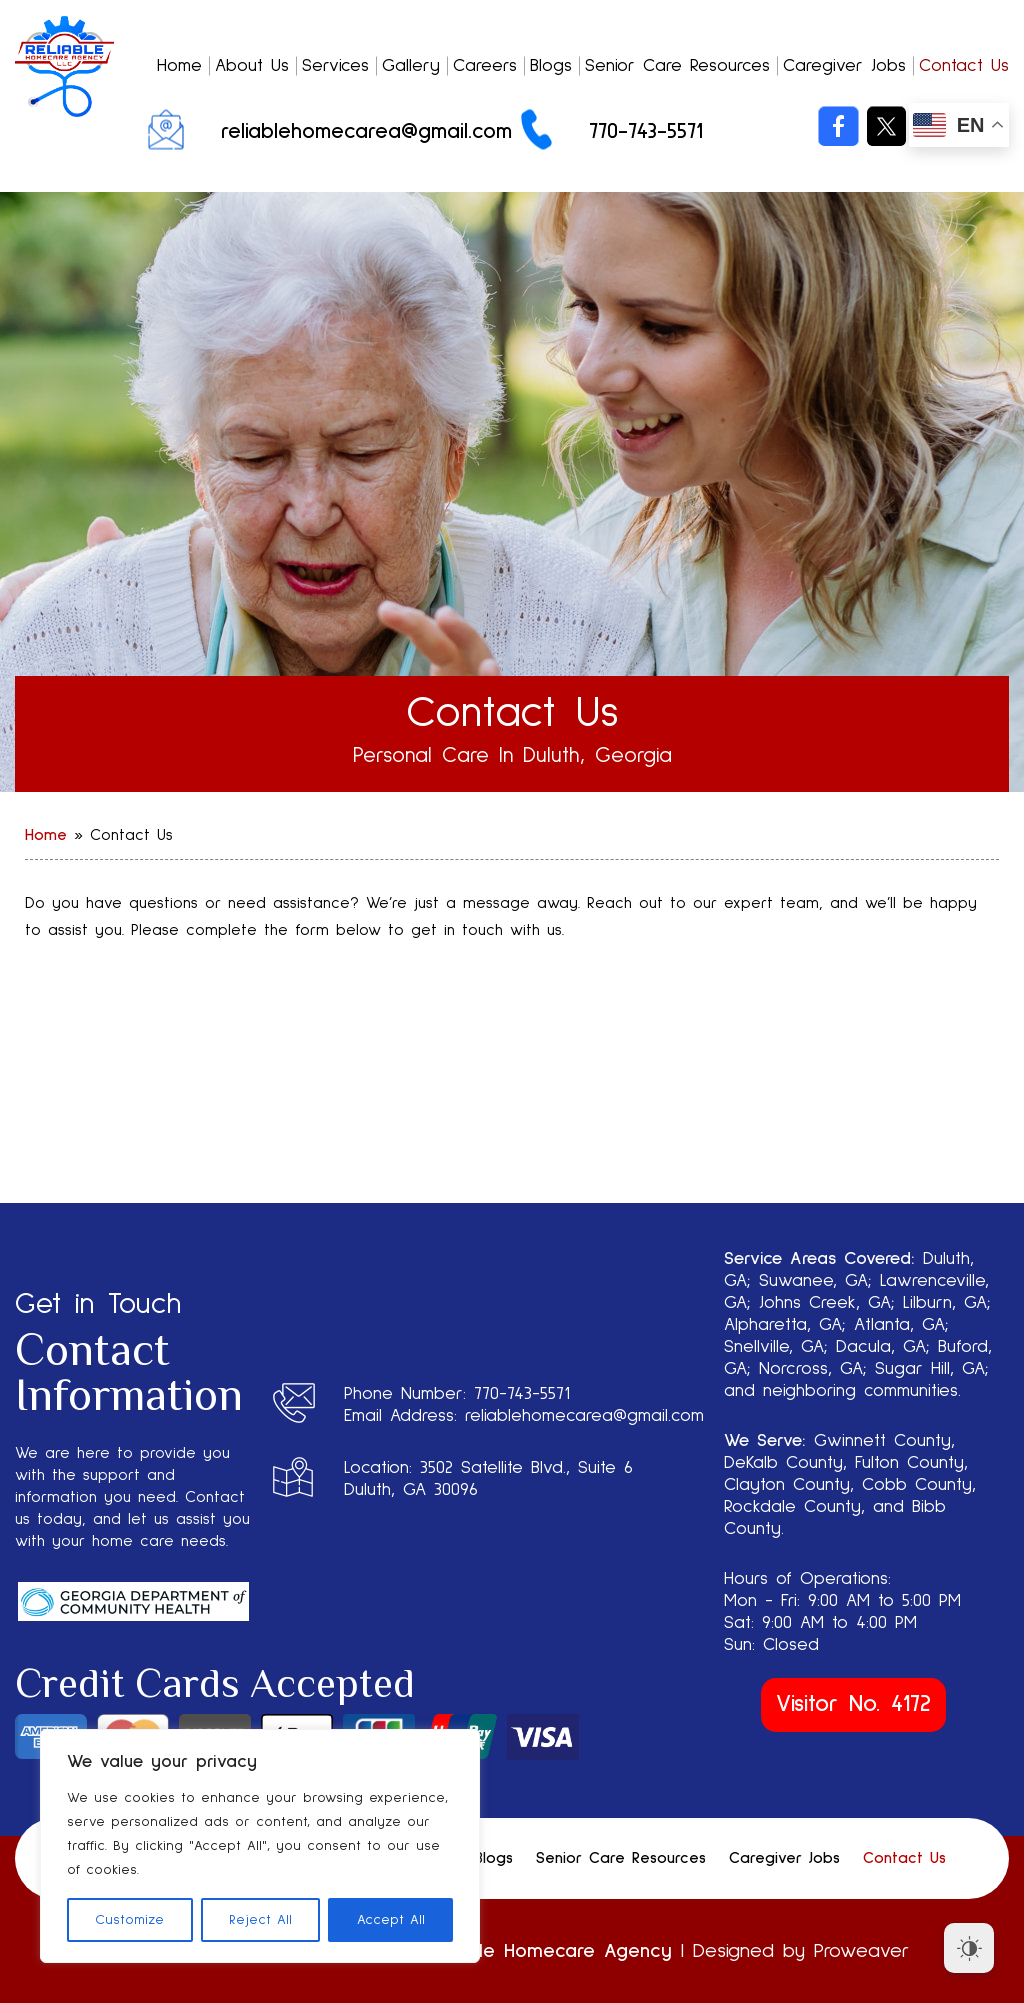 This screenshot has width=1024, height=2003. What do you see at coordinates (366, 132) in the screenshot?
I see `reliablehomecarea@gmail.com` at bounding box center [366, 132].